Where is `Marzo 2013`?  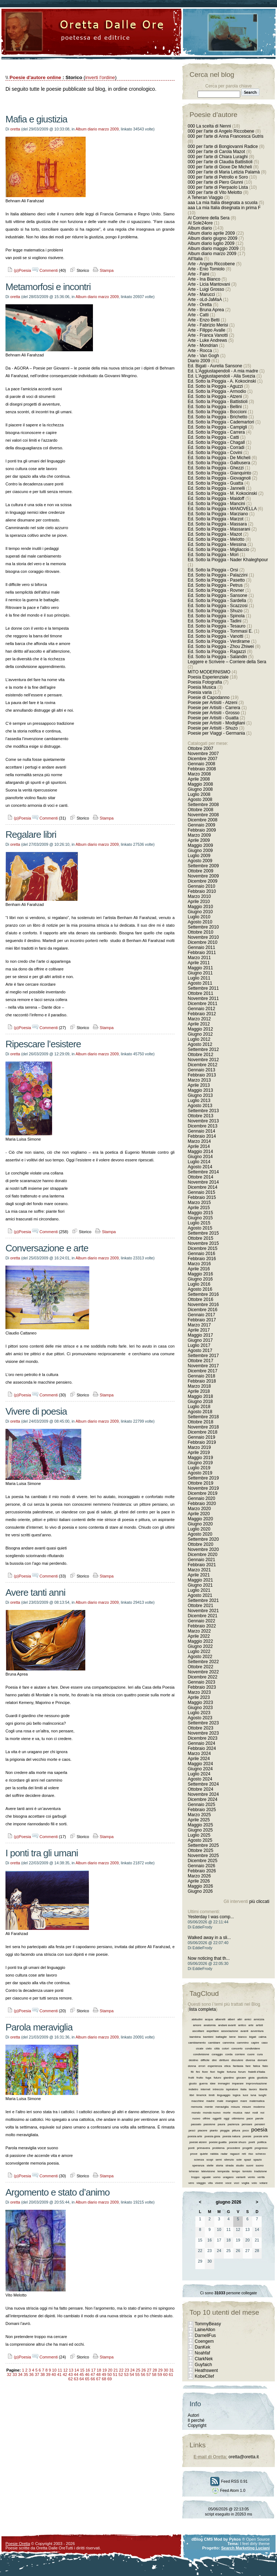 Marzo 2013 is located at coordinates (199, 1080).